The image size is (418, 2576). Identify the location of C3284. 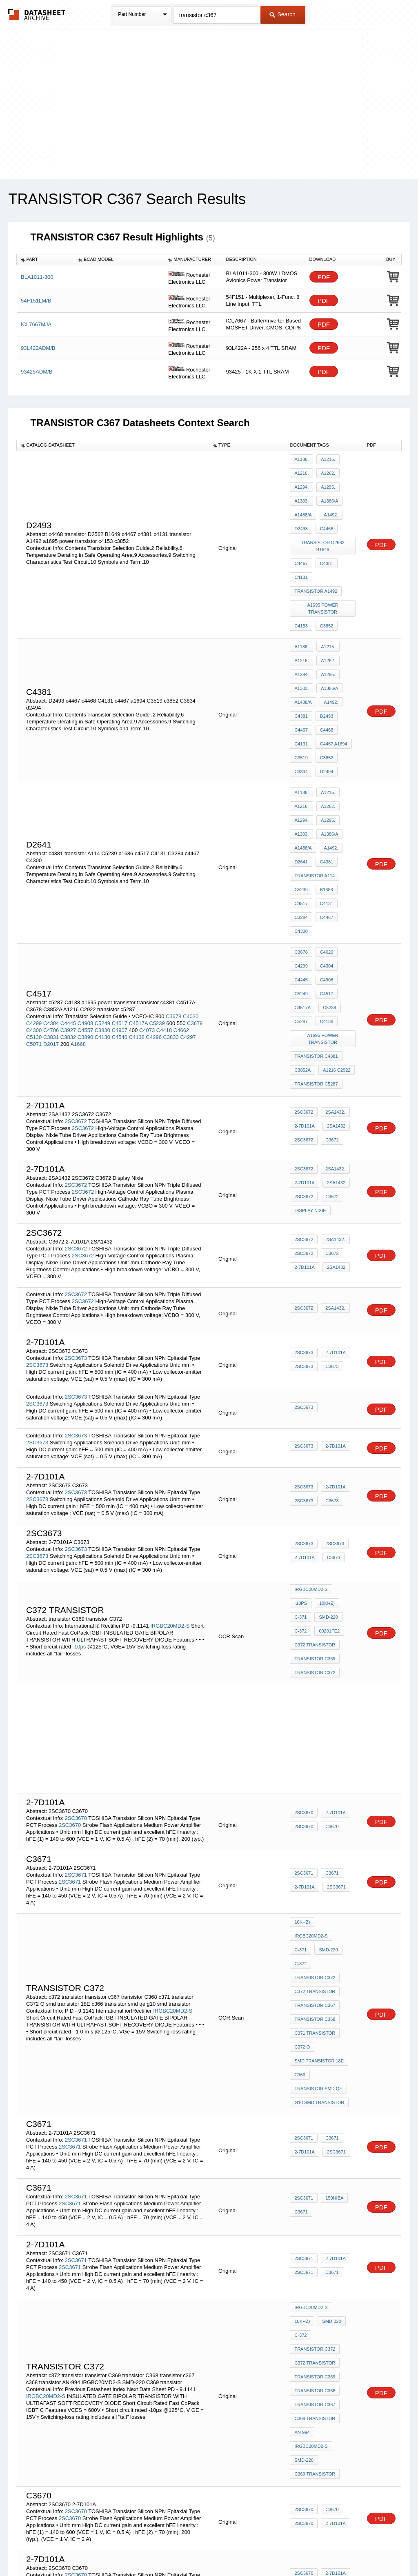
(300, 821).